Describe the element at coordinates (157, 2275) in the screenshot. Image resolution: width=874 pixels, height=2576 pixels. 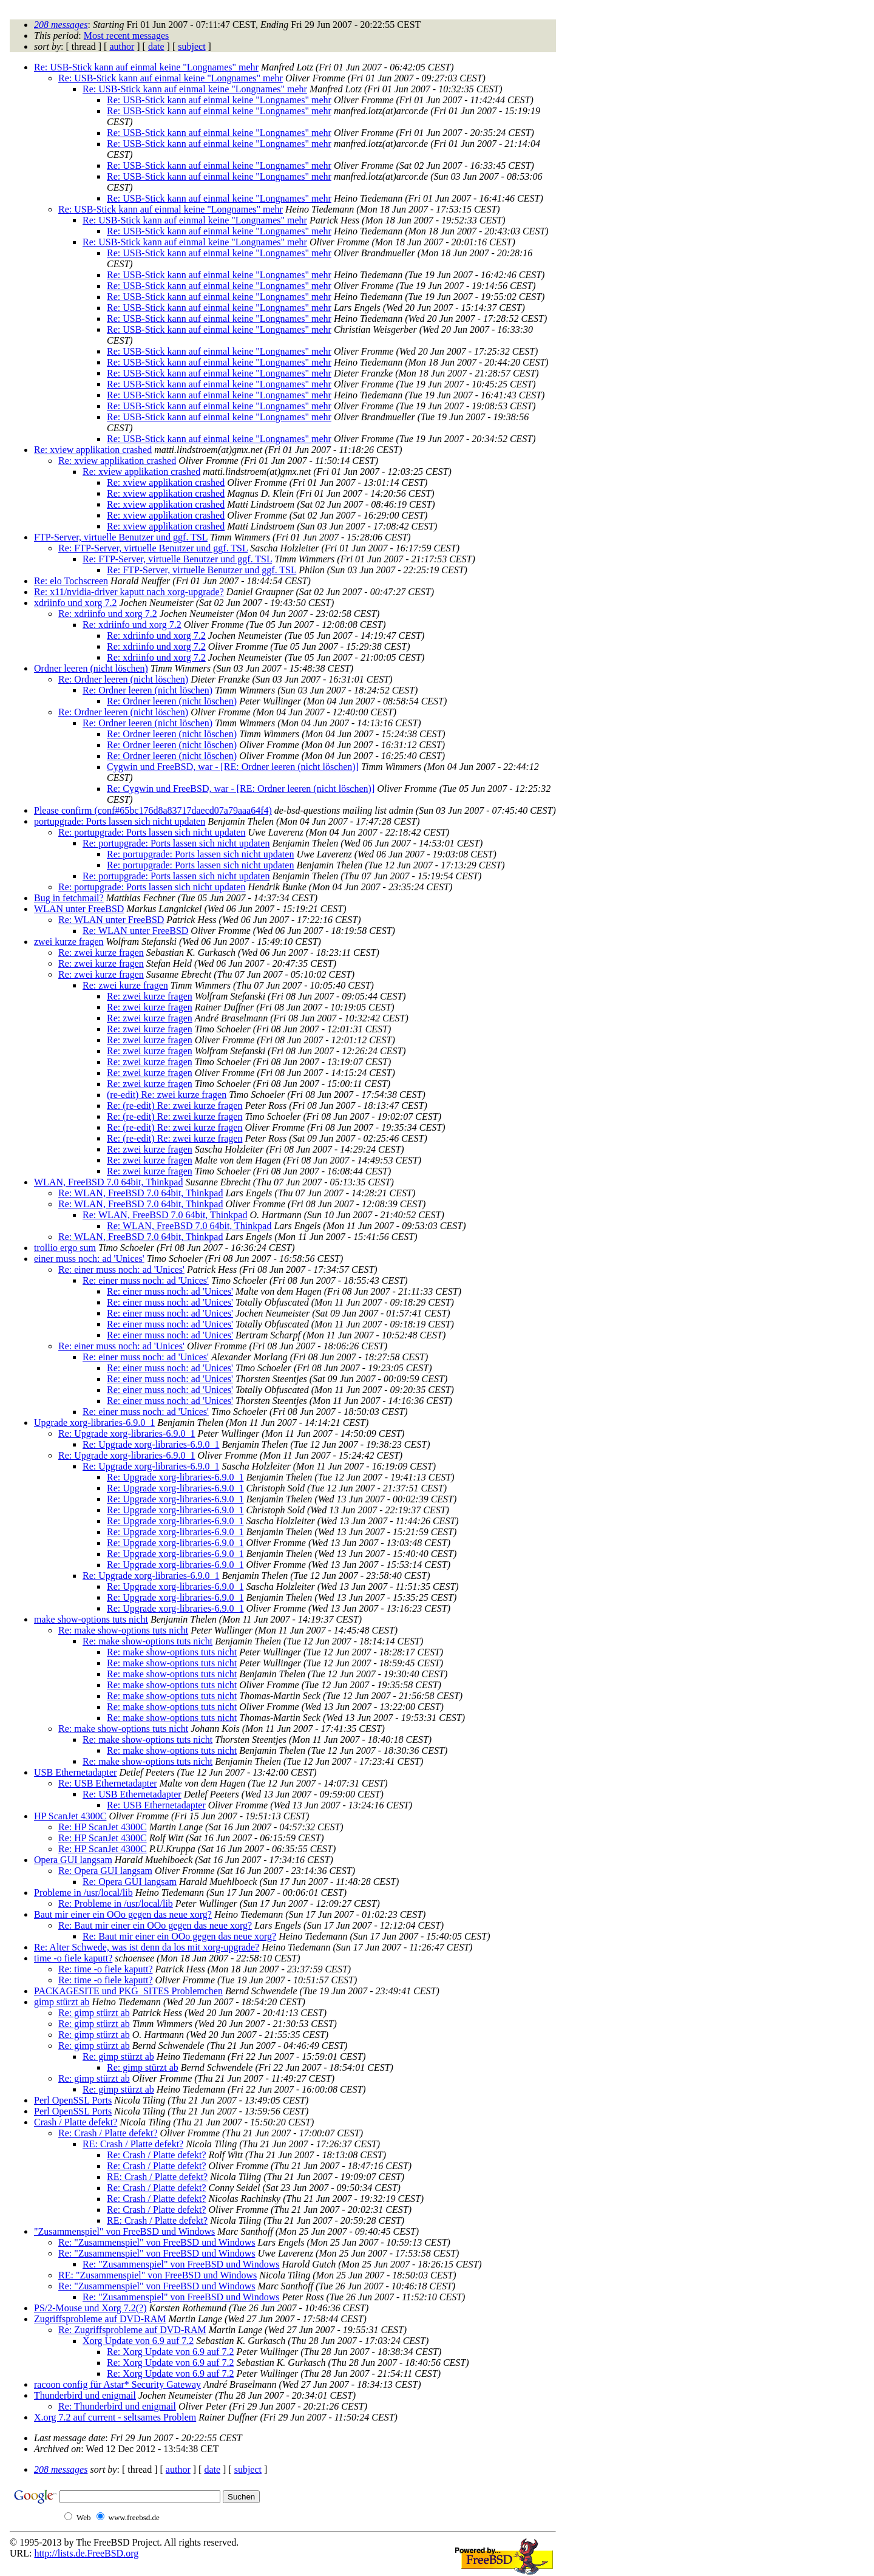
I see `RE: "Zusammenspiel" von FreeBSD und Windows` at that location.